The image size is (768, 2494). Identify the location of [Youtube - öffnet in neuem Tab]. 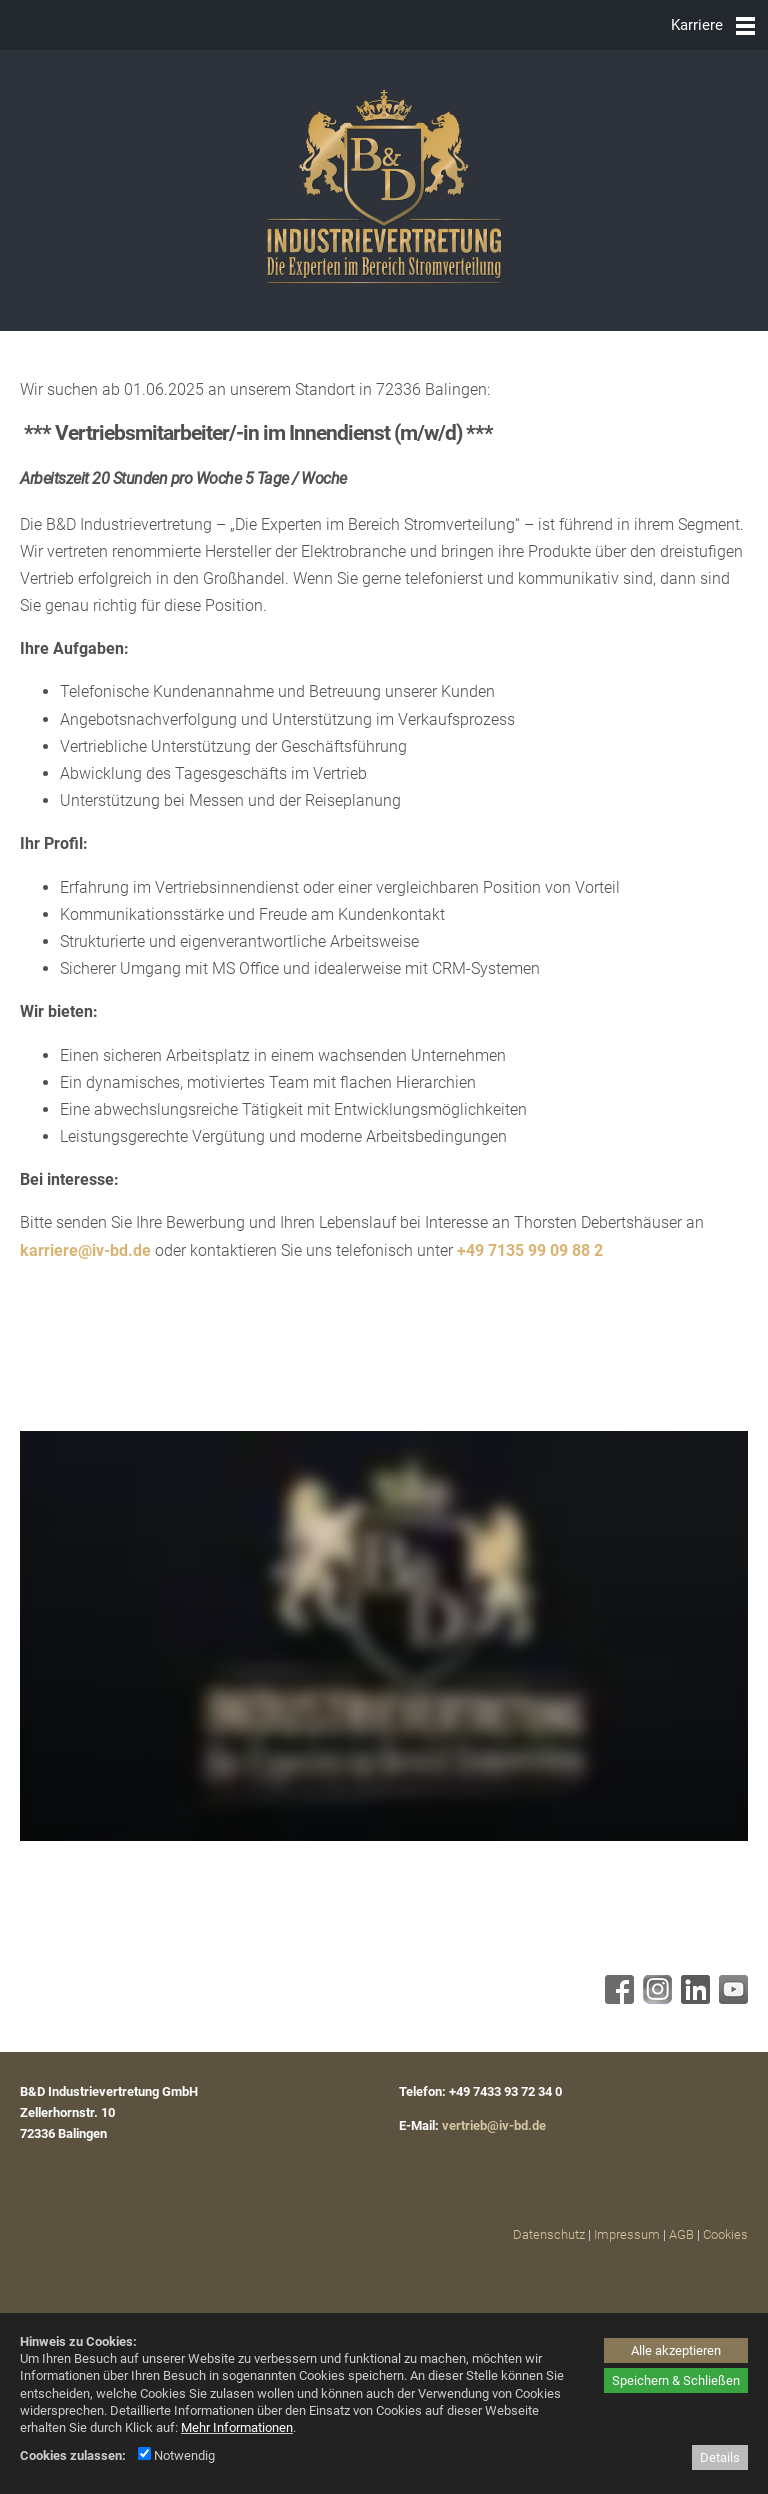
(731, 1998).